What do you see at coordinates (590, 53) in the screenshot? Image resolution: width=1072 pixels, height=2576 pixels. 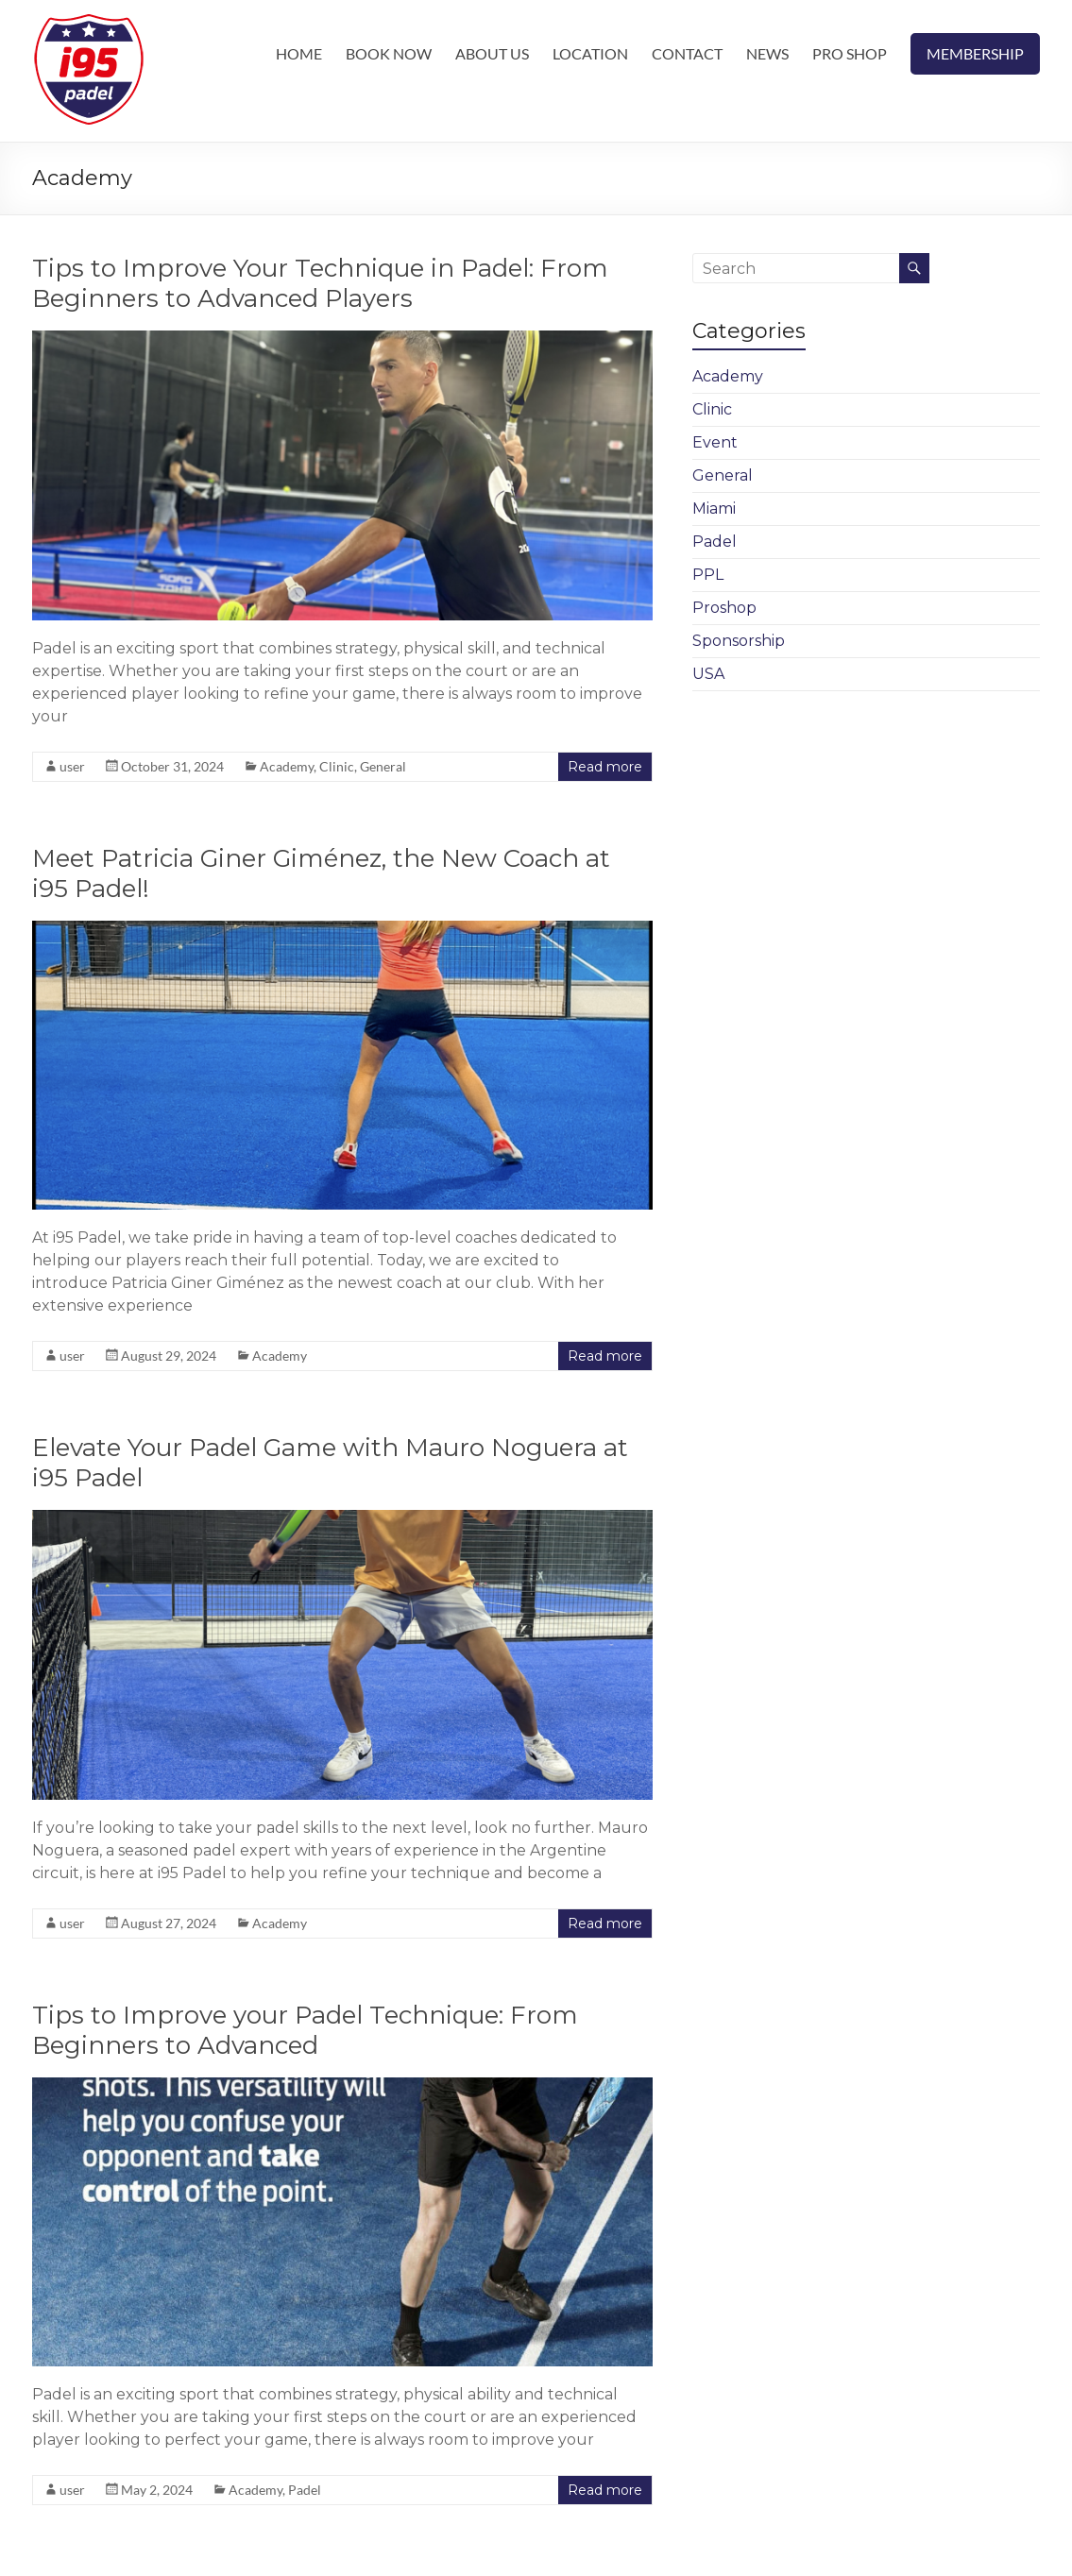 I see `LOCATION` at bounding box center [590, 53].